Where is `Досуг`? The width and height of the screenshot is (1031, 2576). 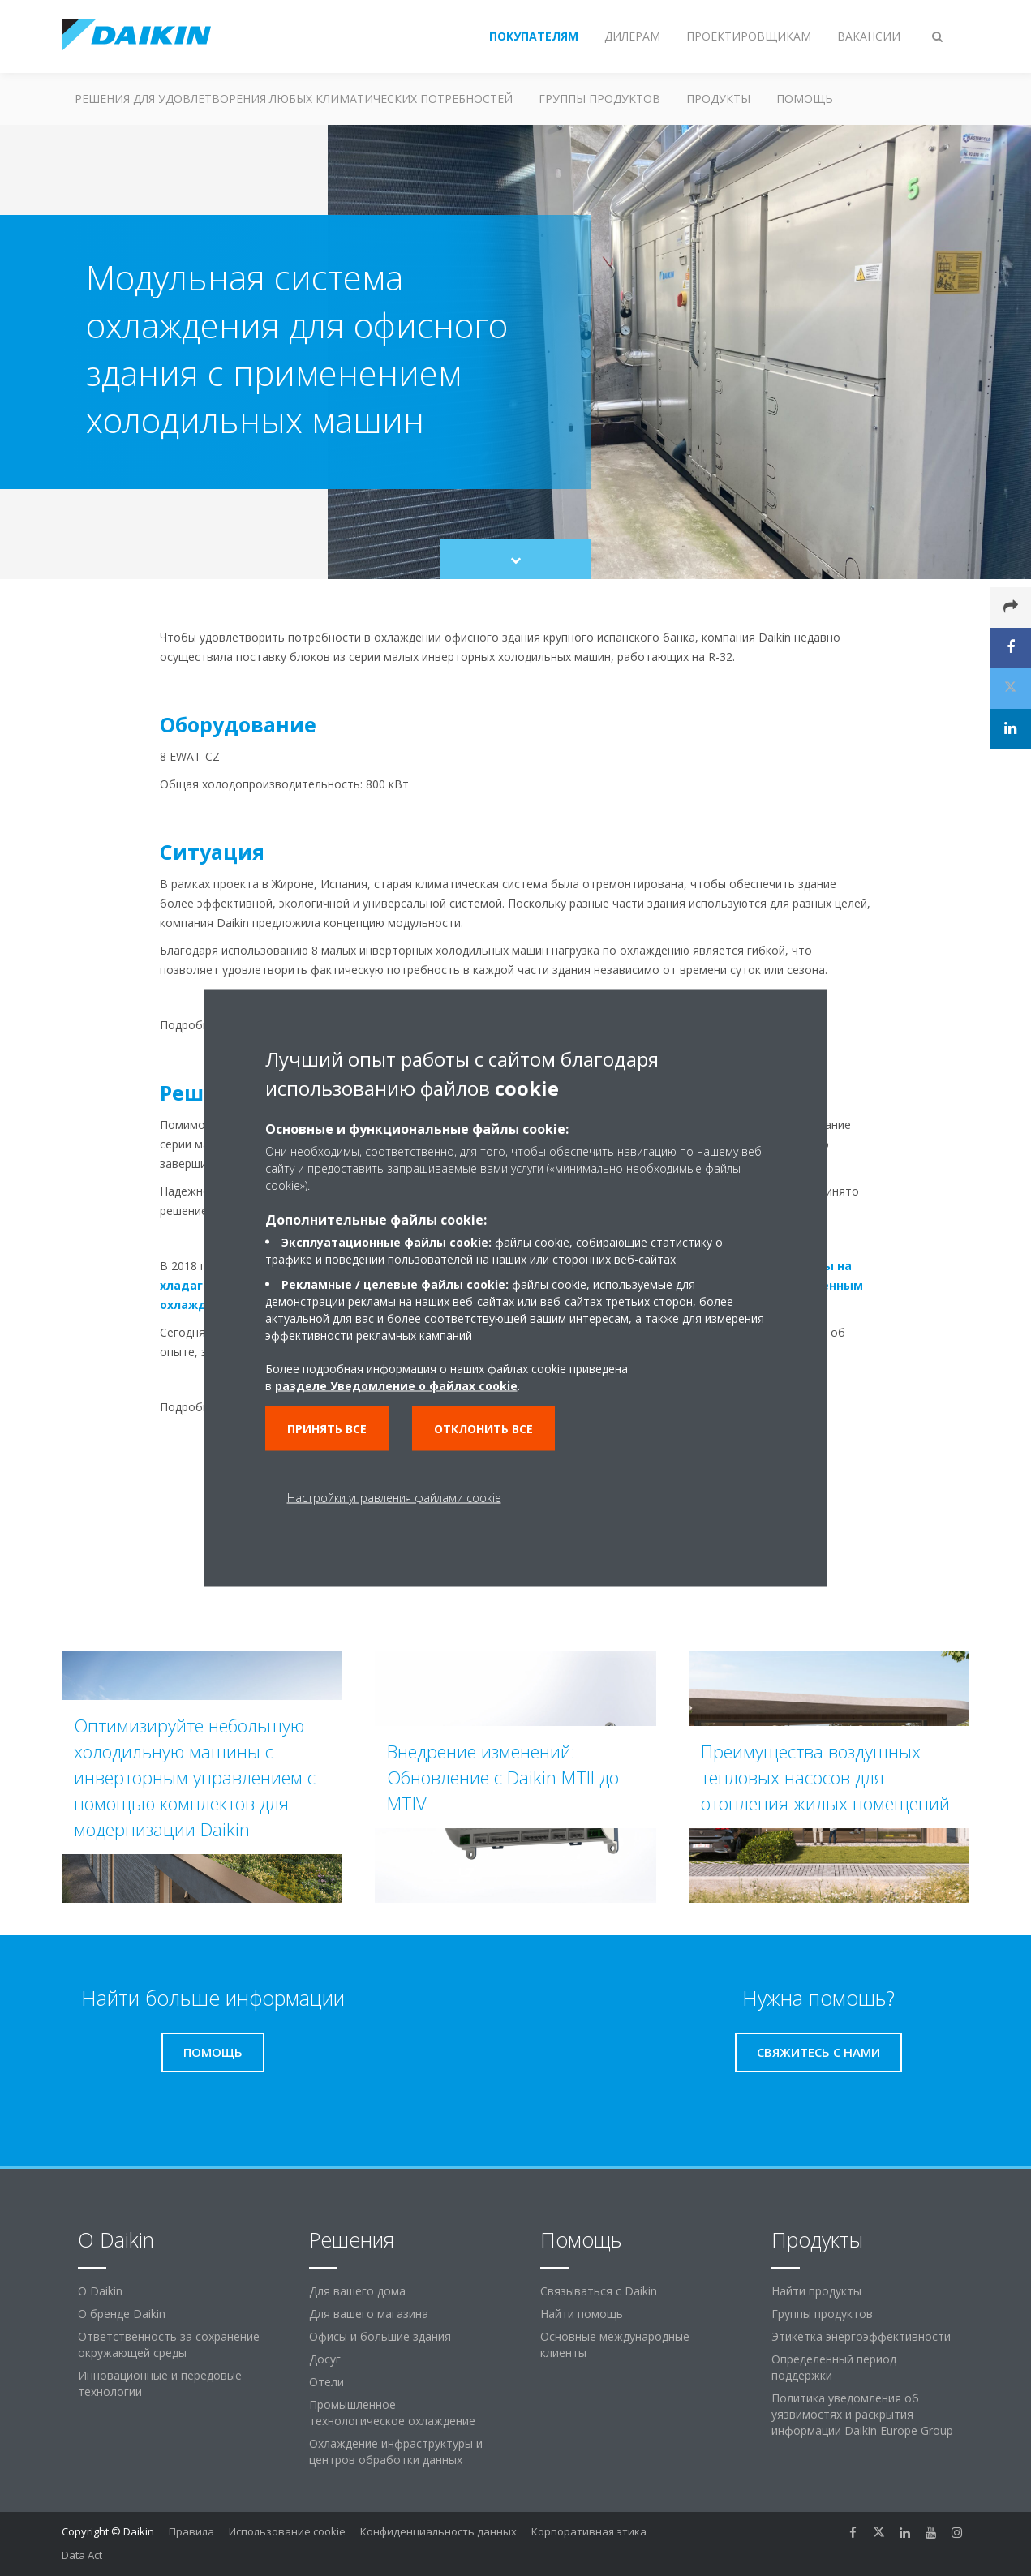 Досуг is located at coordinates (325, 2359).